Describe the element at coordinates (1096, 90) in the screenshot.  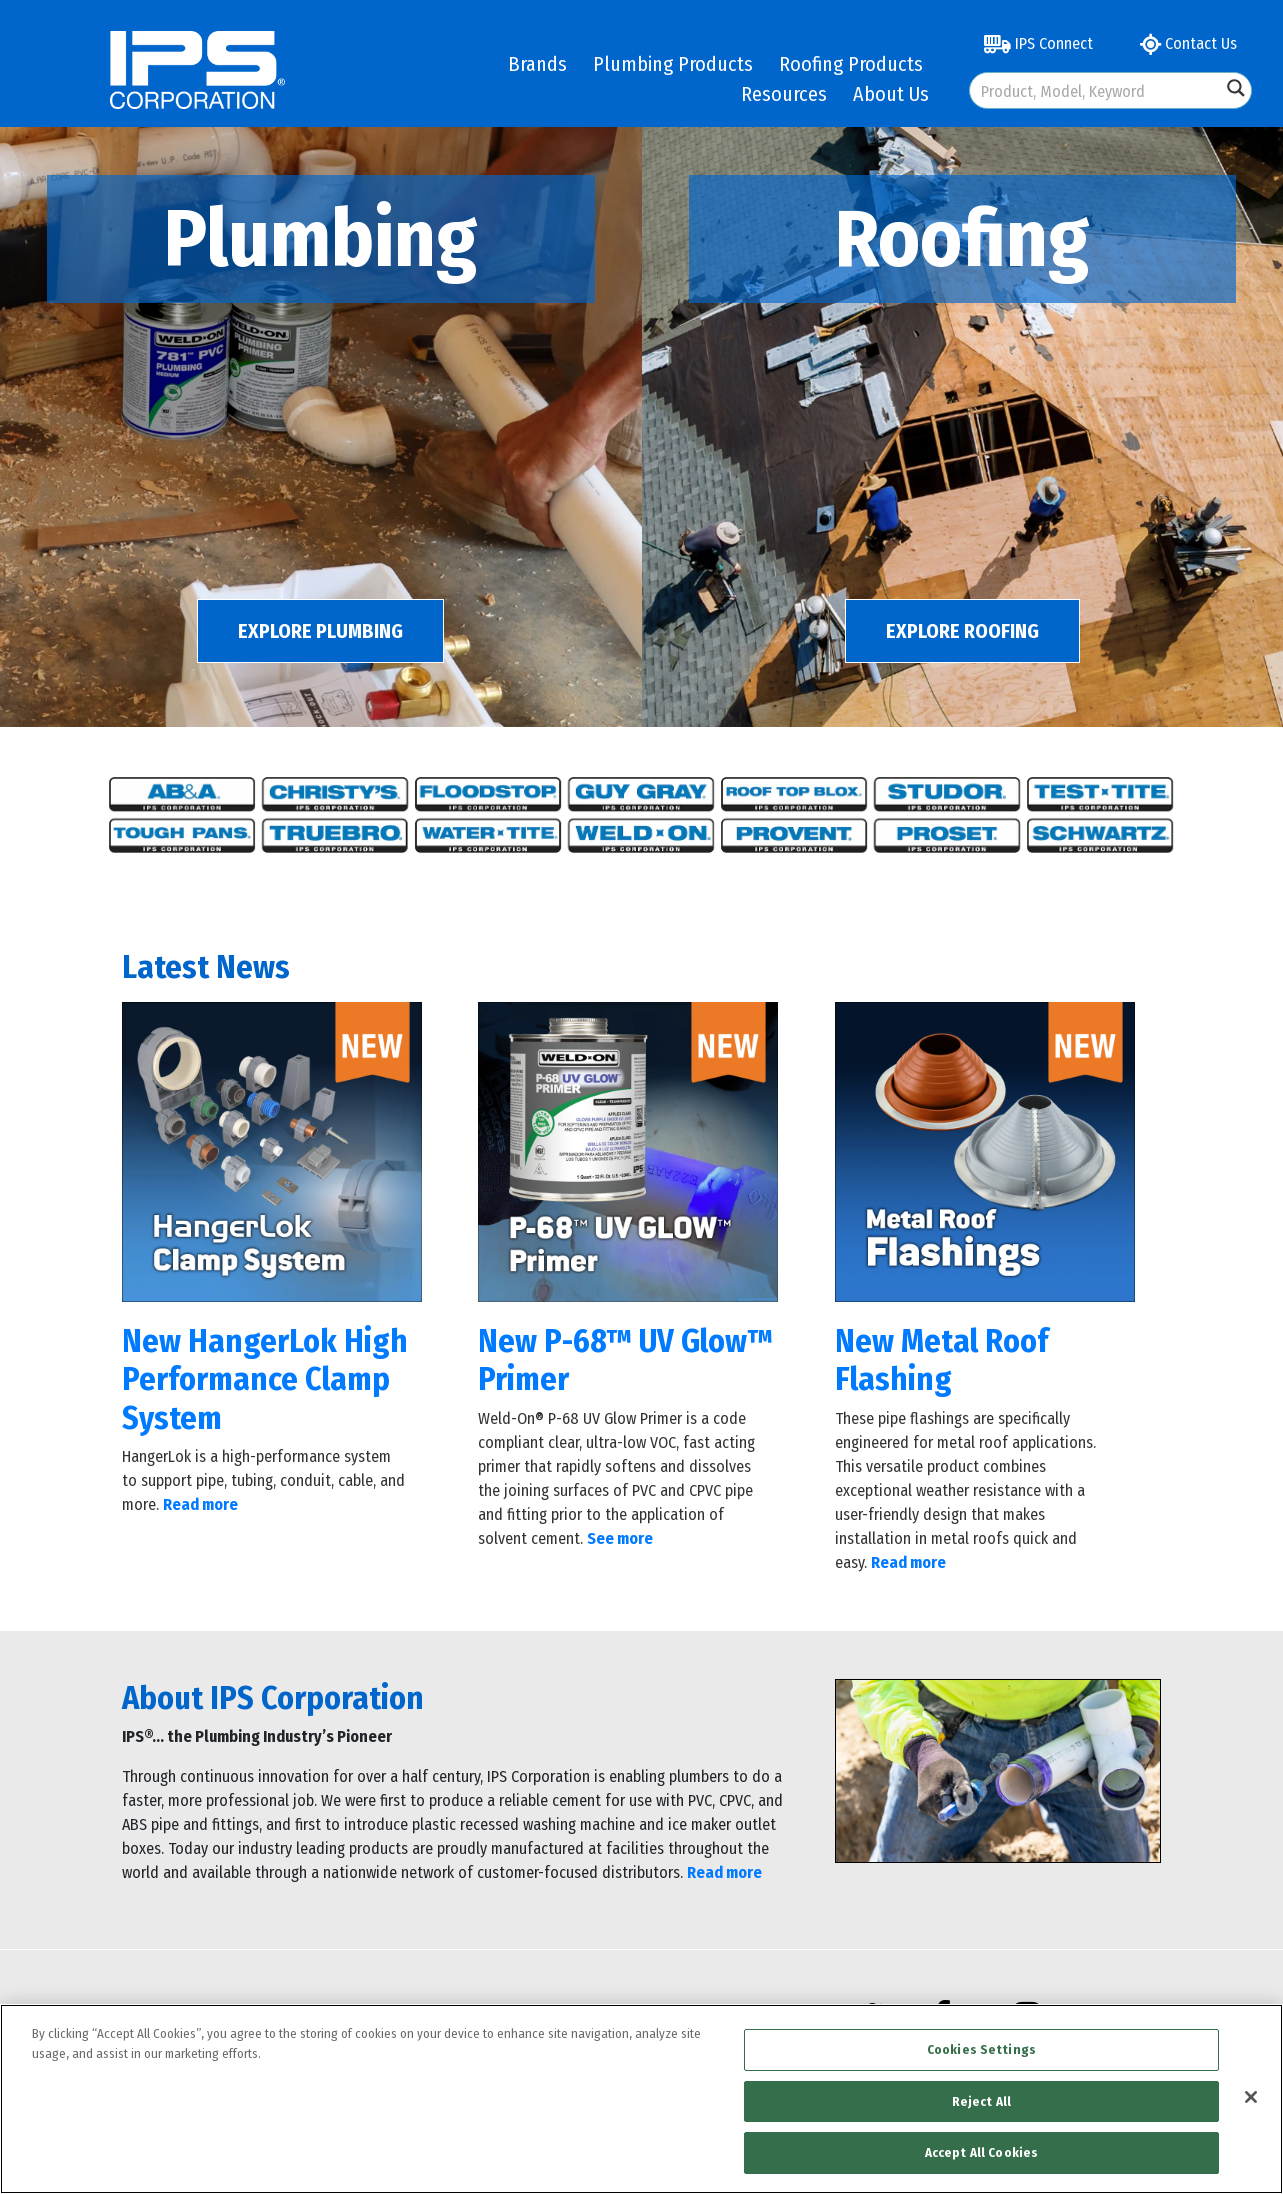
I see `[Search input]` at that location.